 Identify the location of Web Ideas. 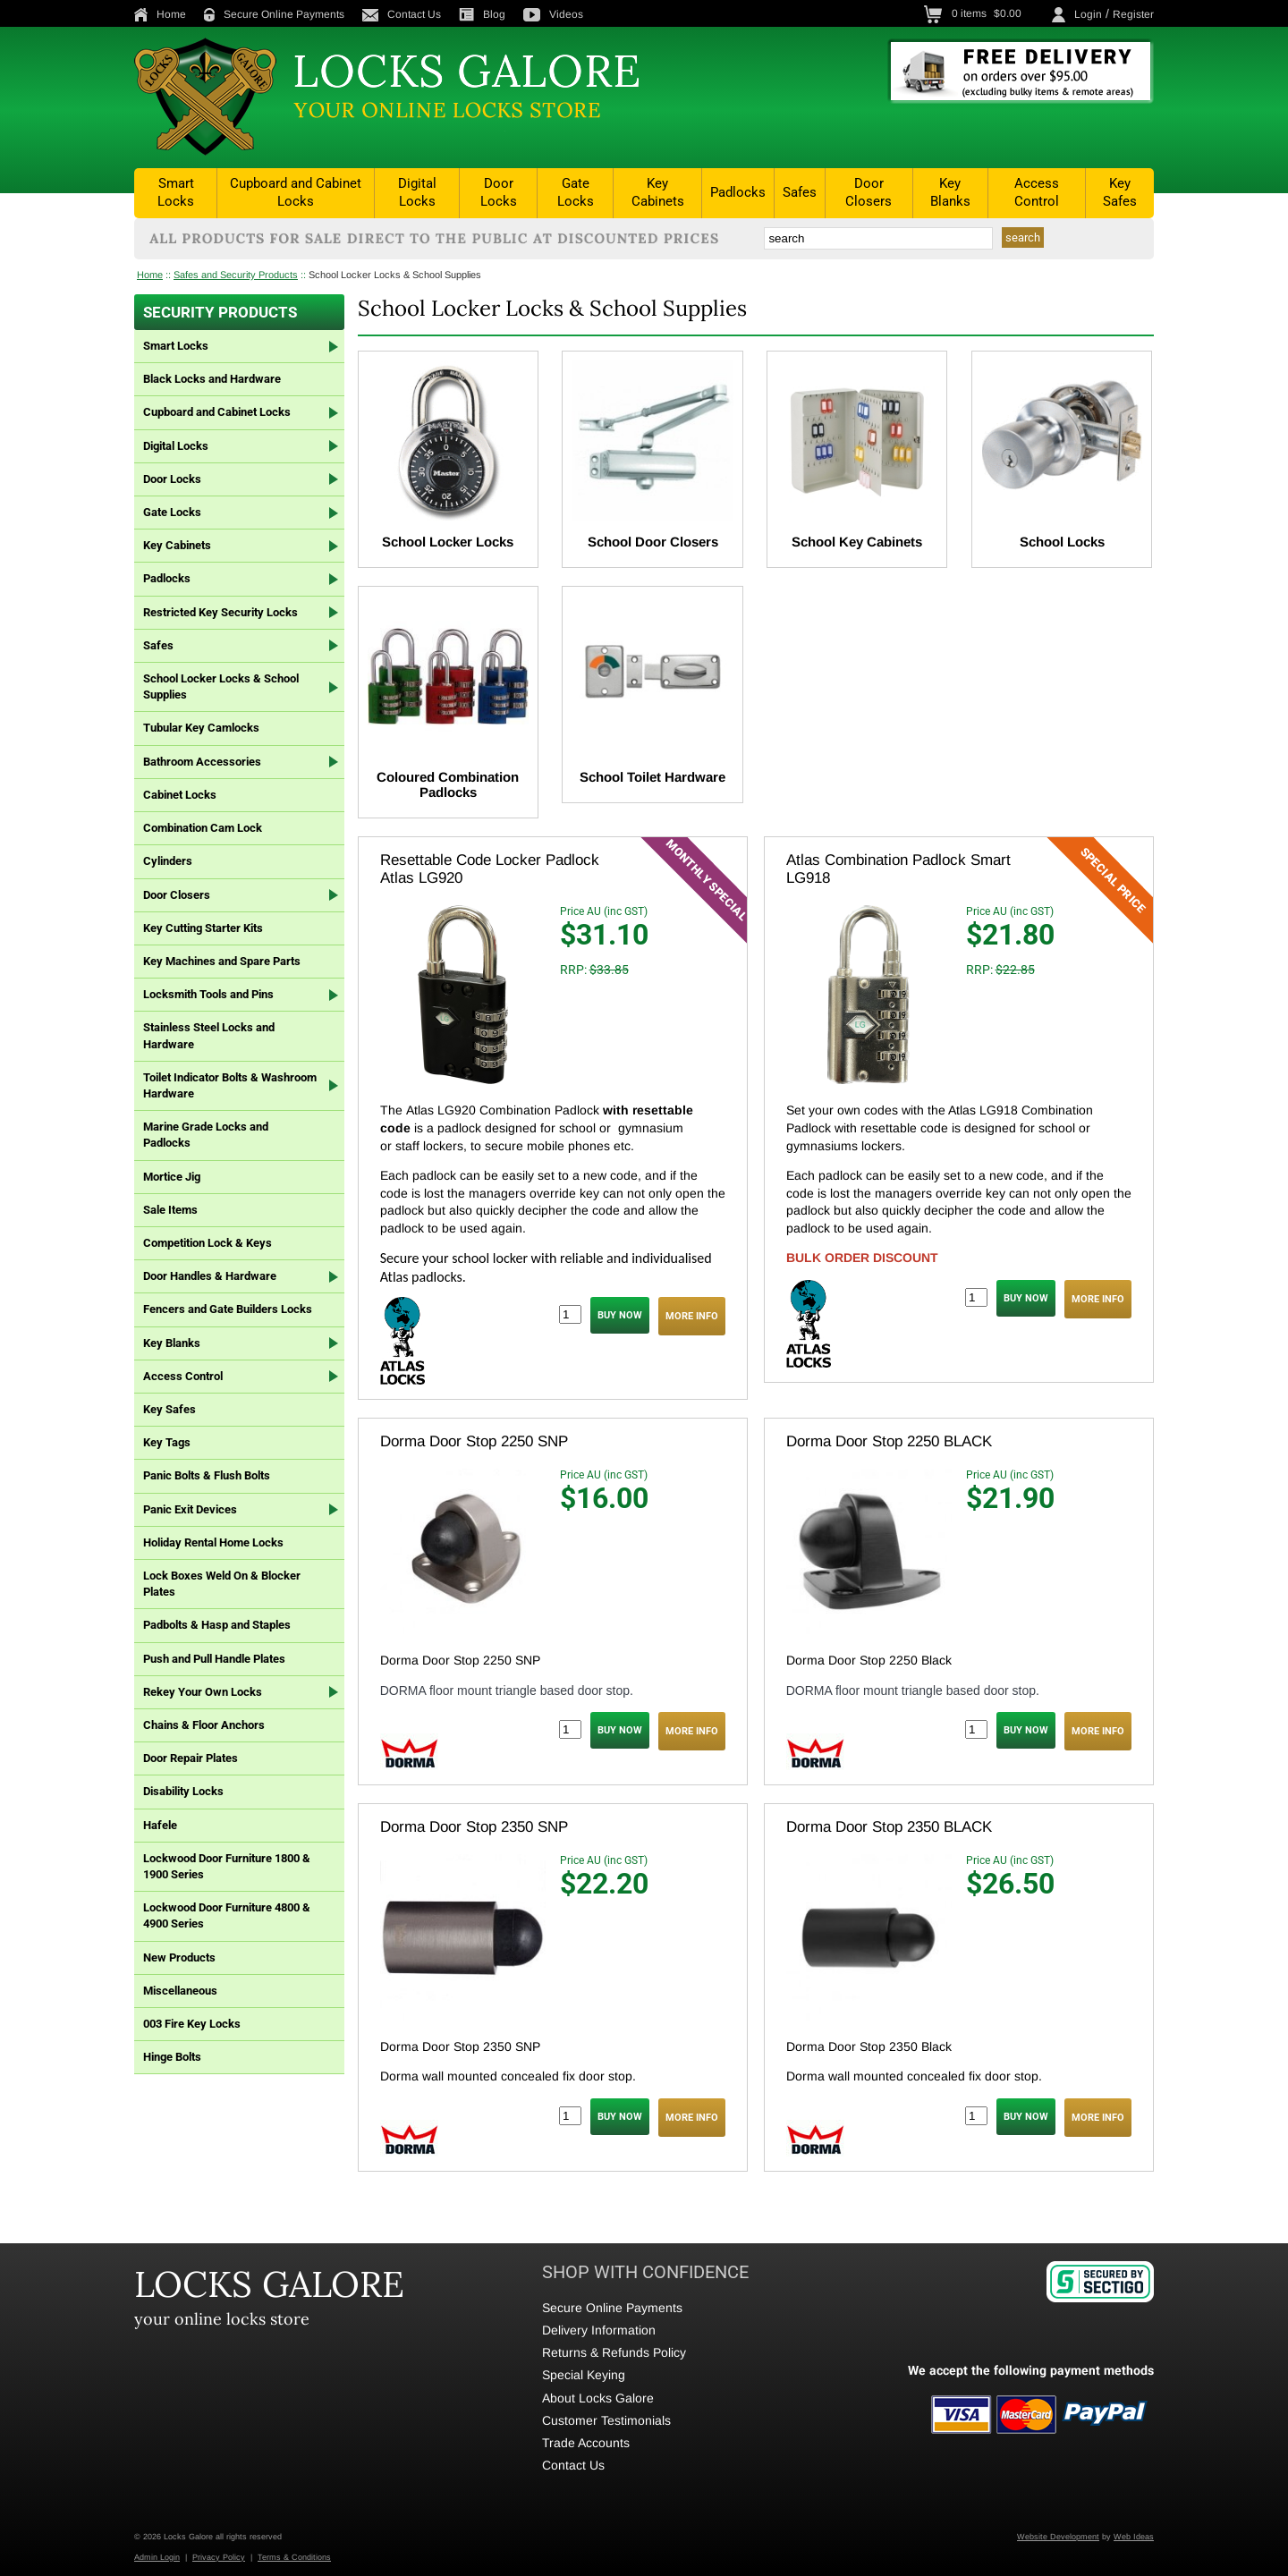
(1134, 2536).